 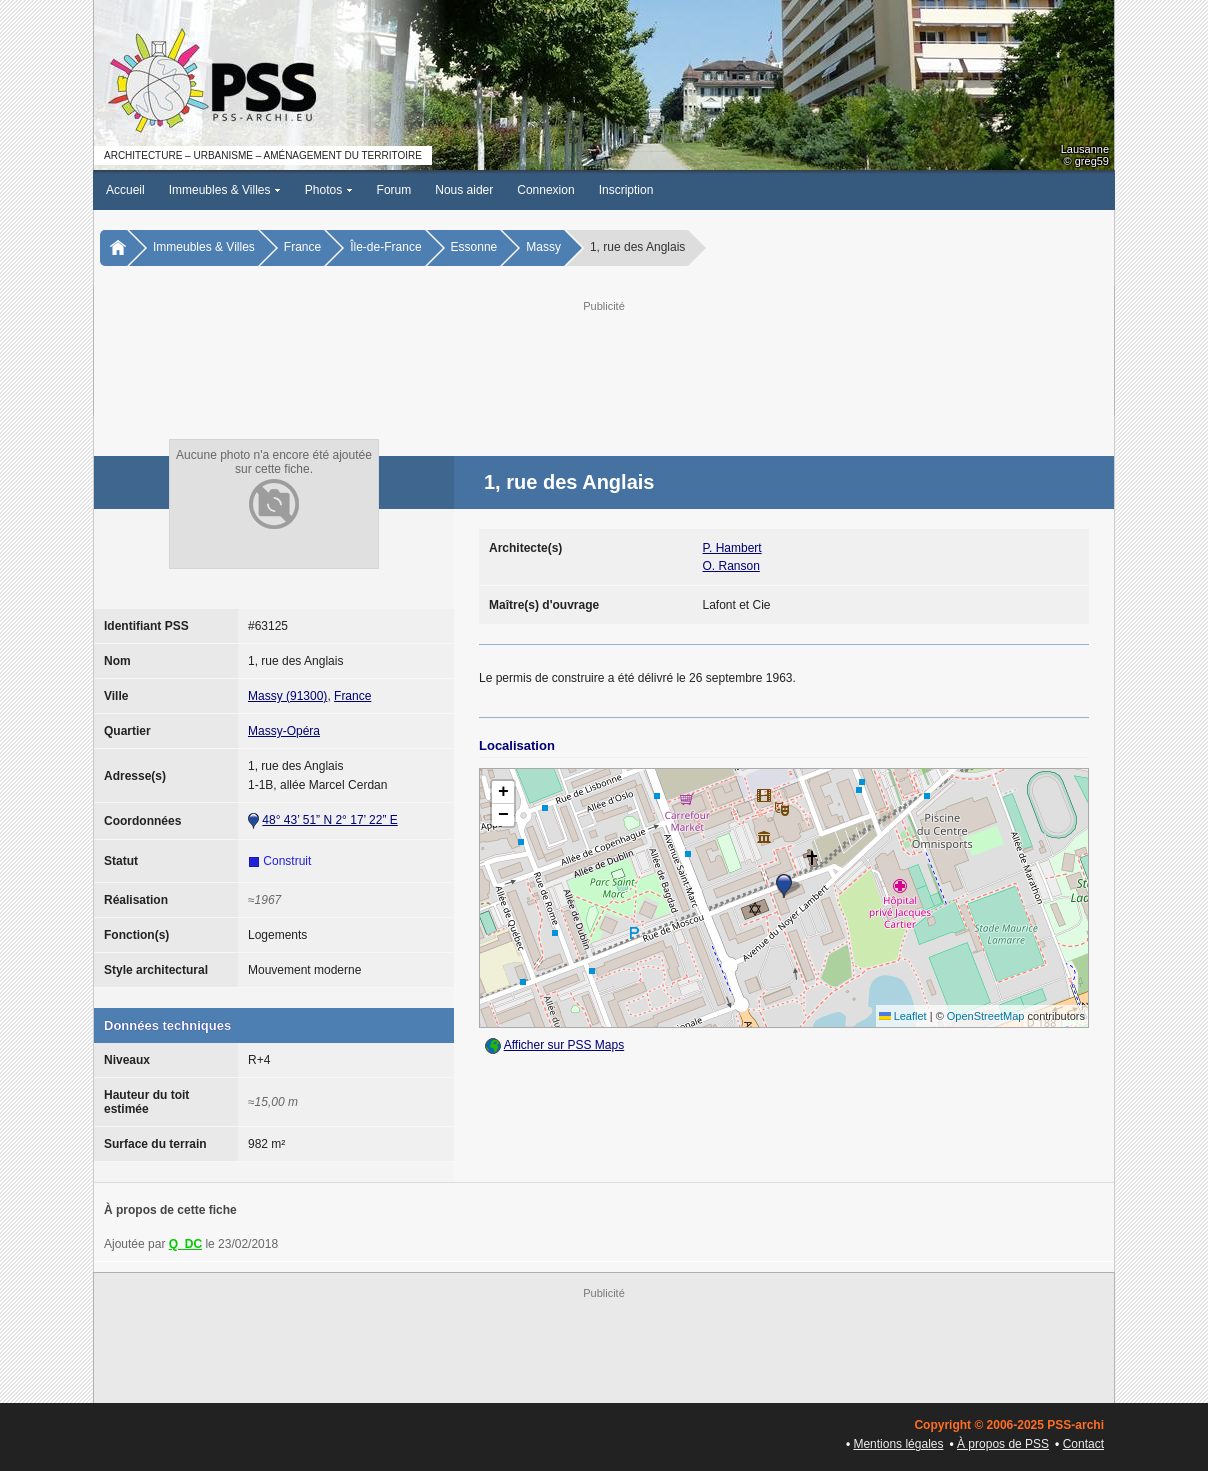 I want to click on [Advertisement], so click(x=604, y=361).